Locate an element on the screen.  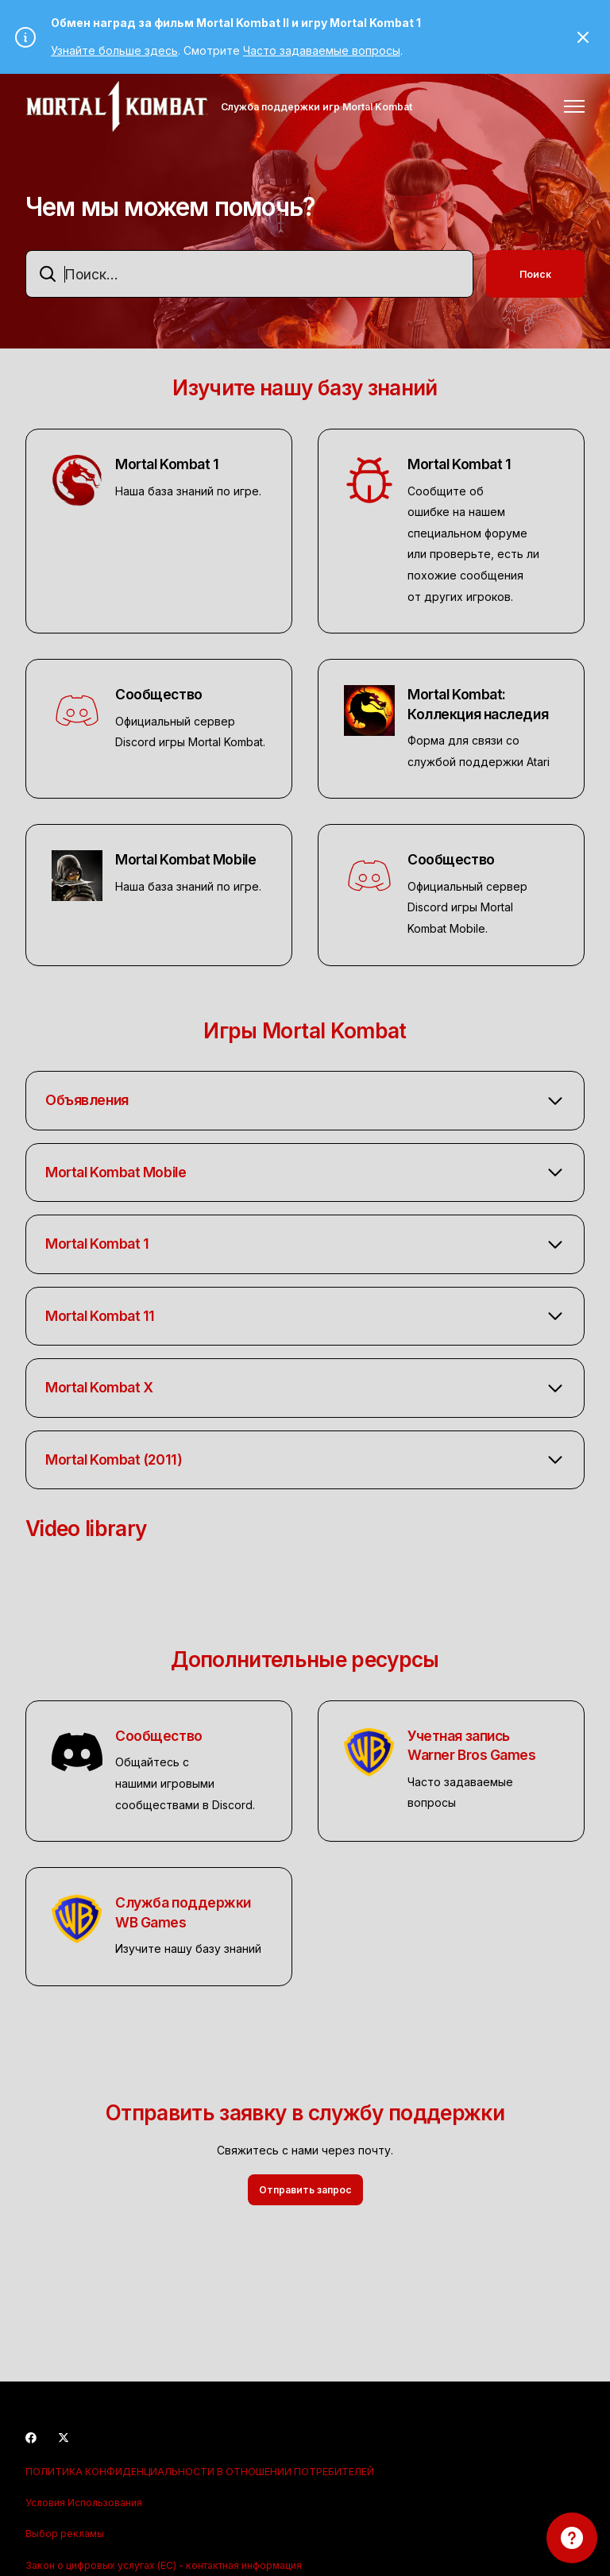
Mortal Kombat: Коллекция наследия is located at coordinates (477, 704).